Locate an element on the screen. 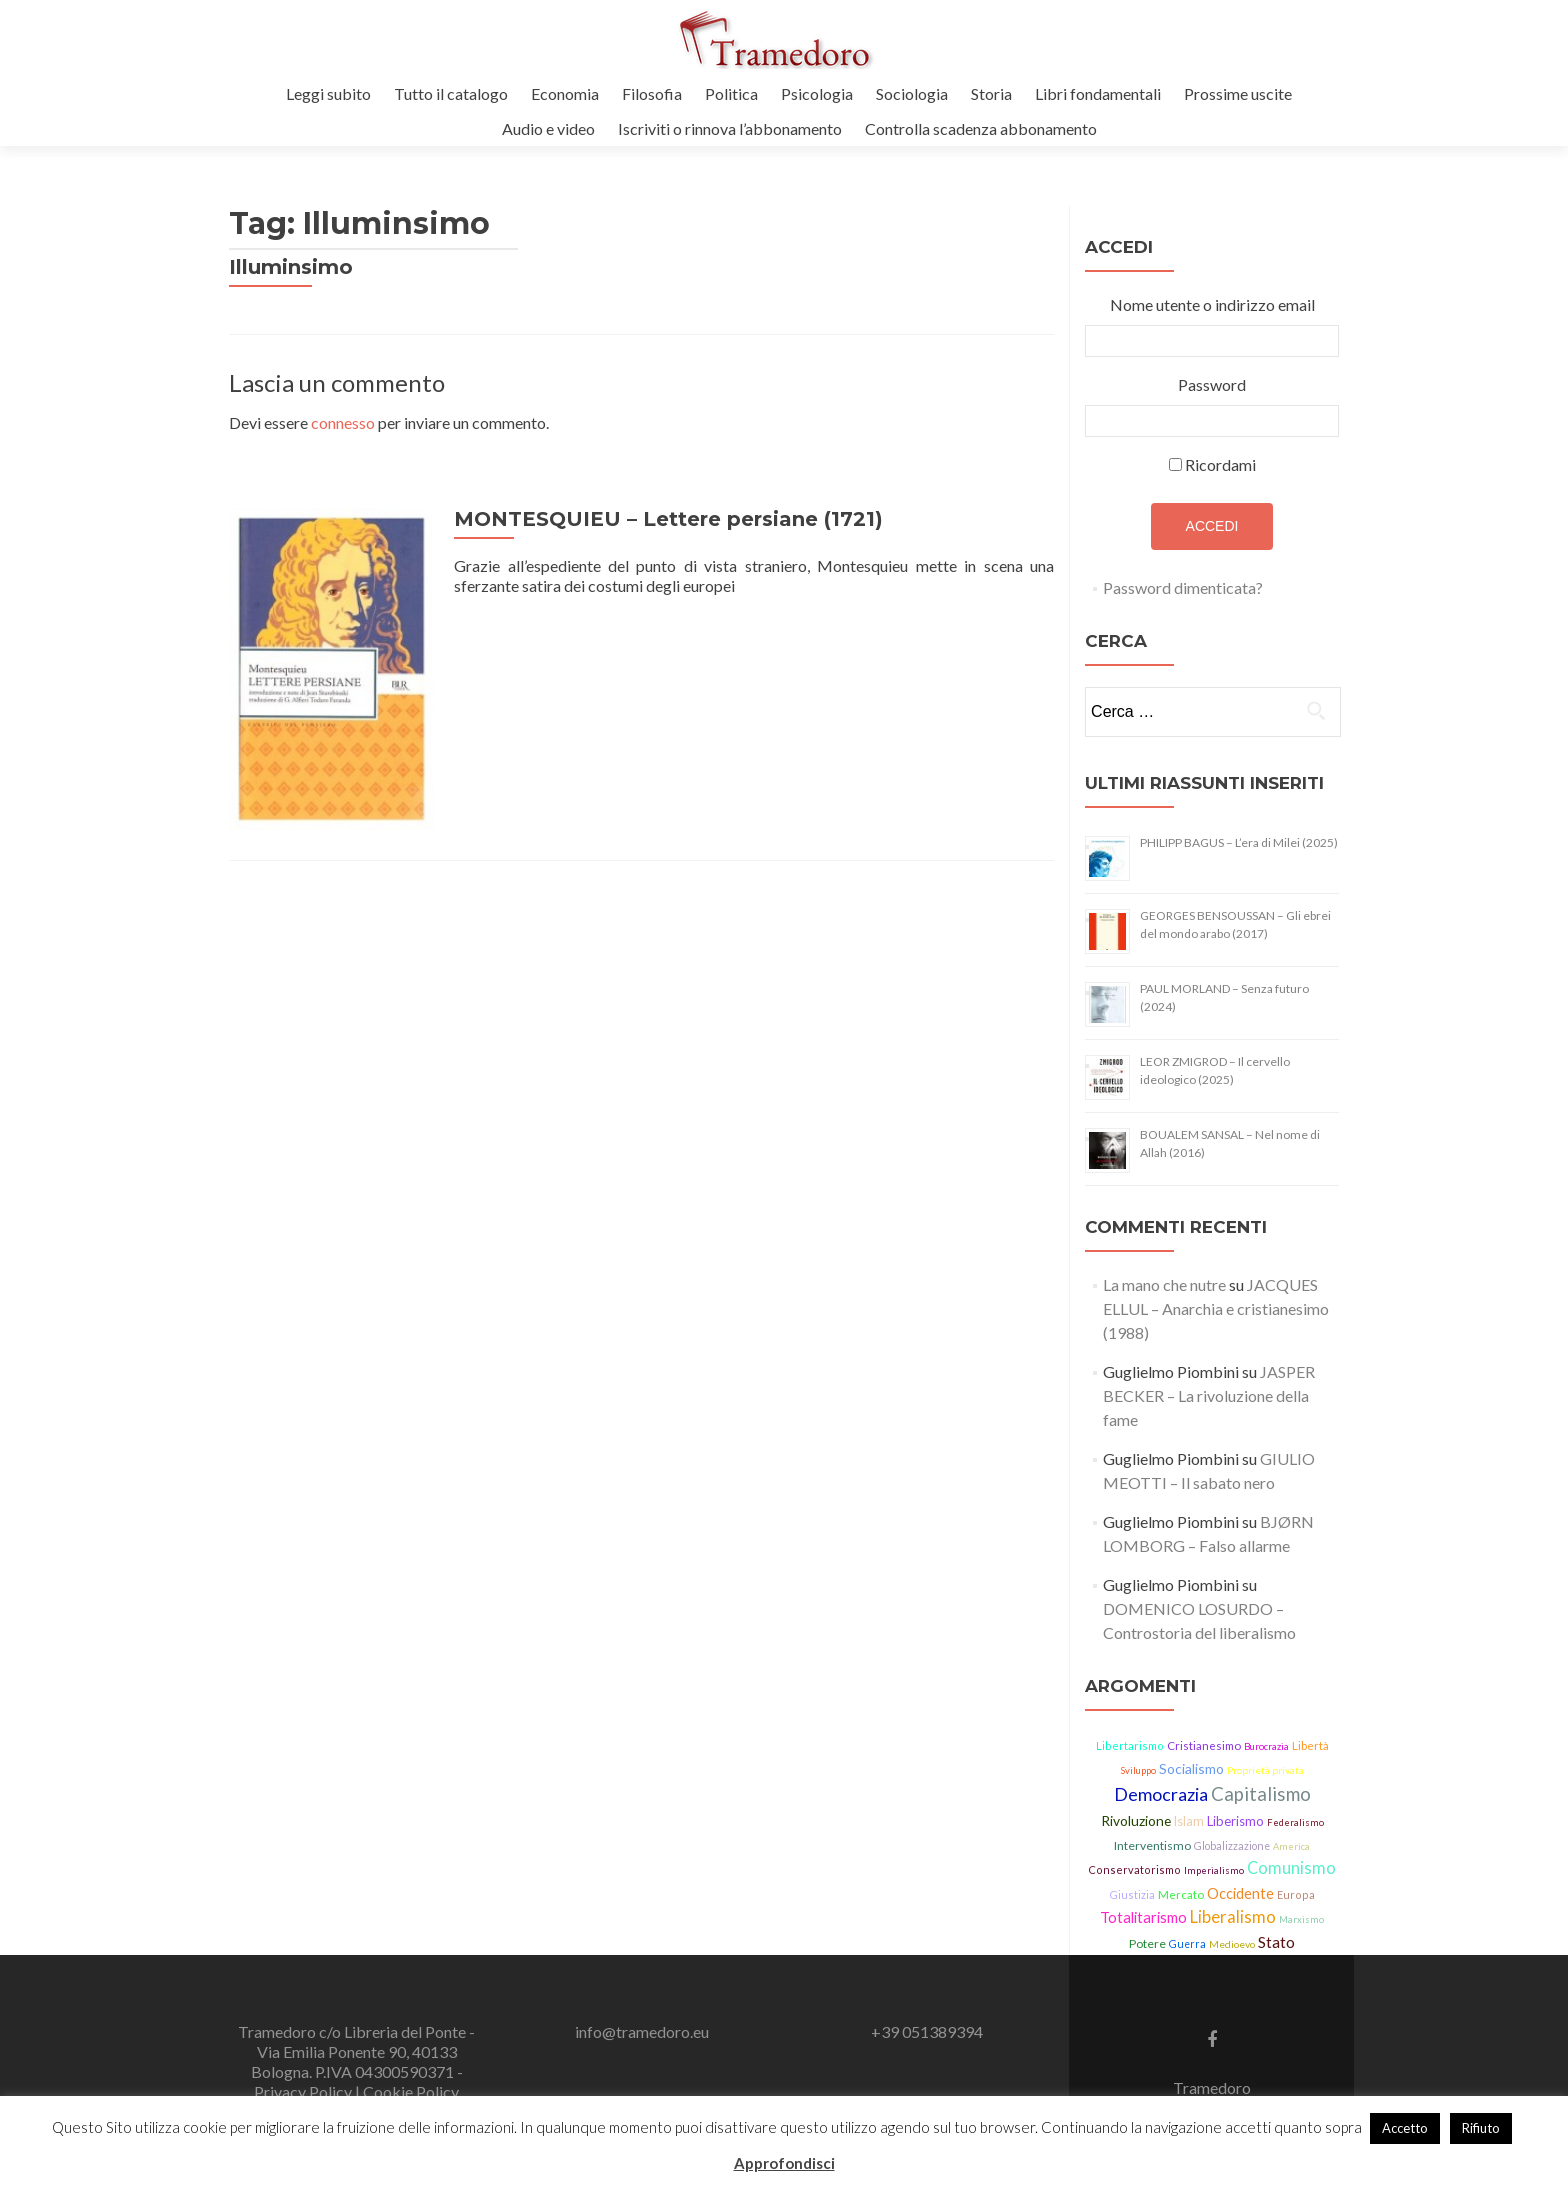 This screenshot has height=2186, width=1568. Libri fondamentali is located at coordinates (1098, 93).